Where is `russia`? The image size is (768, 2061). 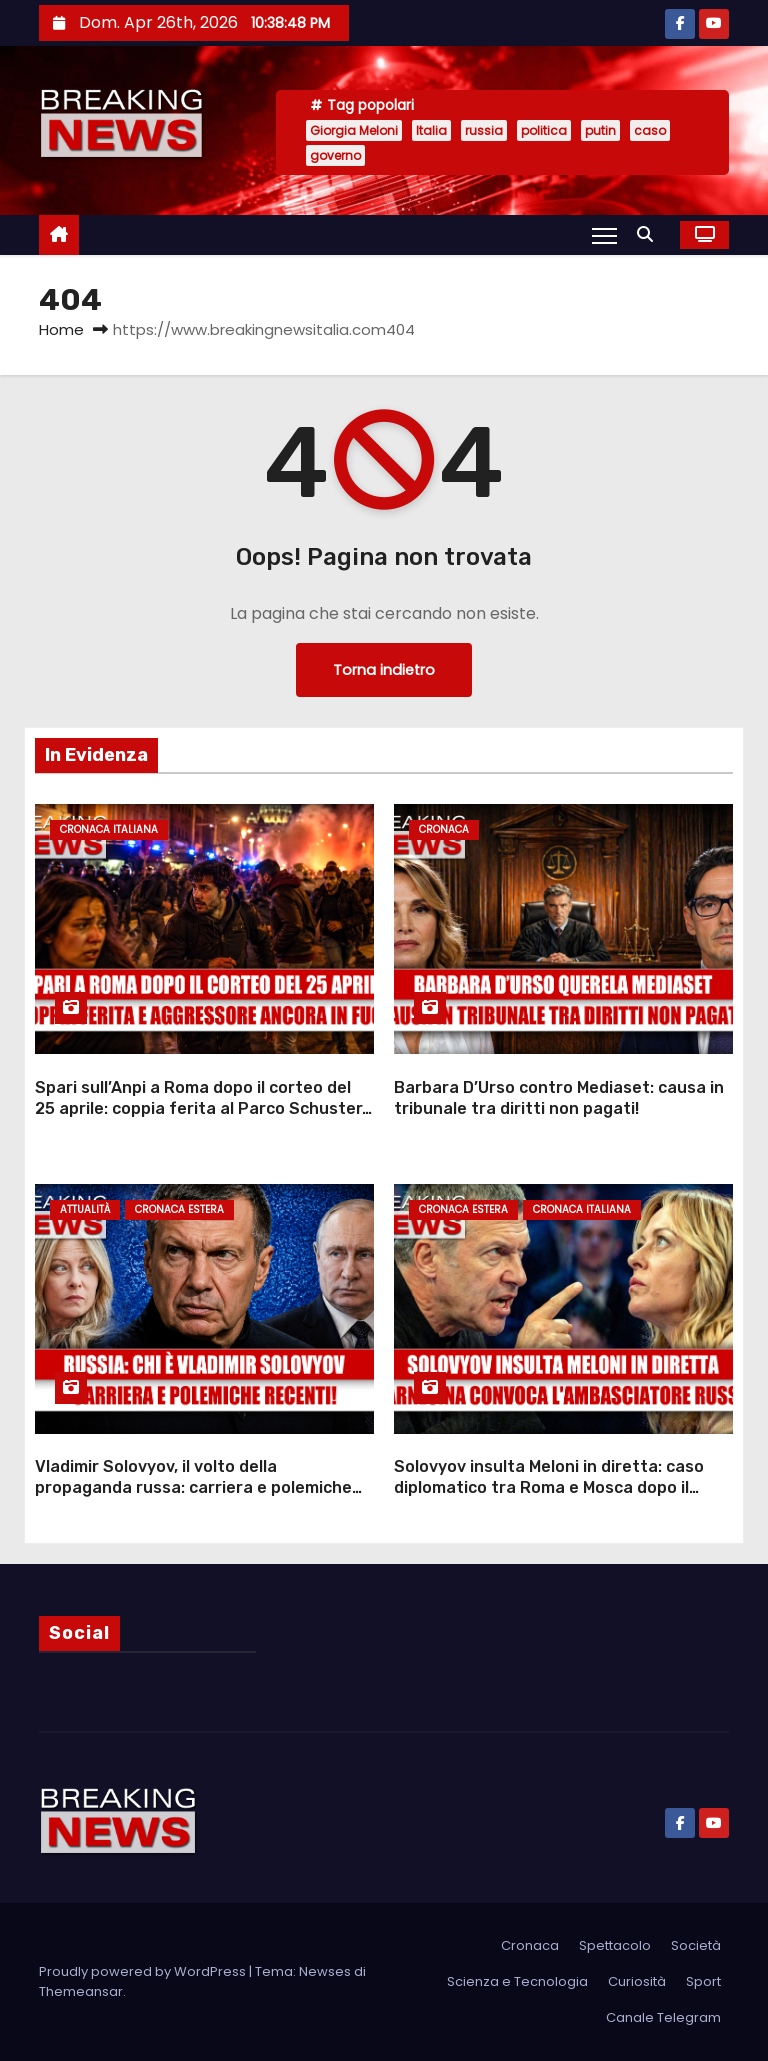 russia is located at coordinates (484, 130).